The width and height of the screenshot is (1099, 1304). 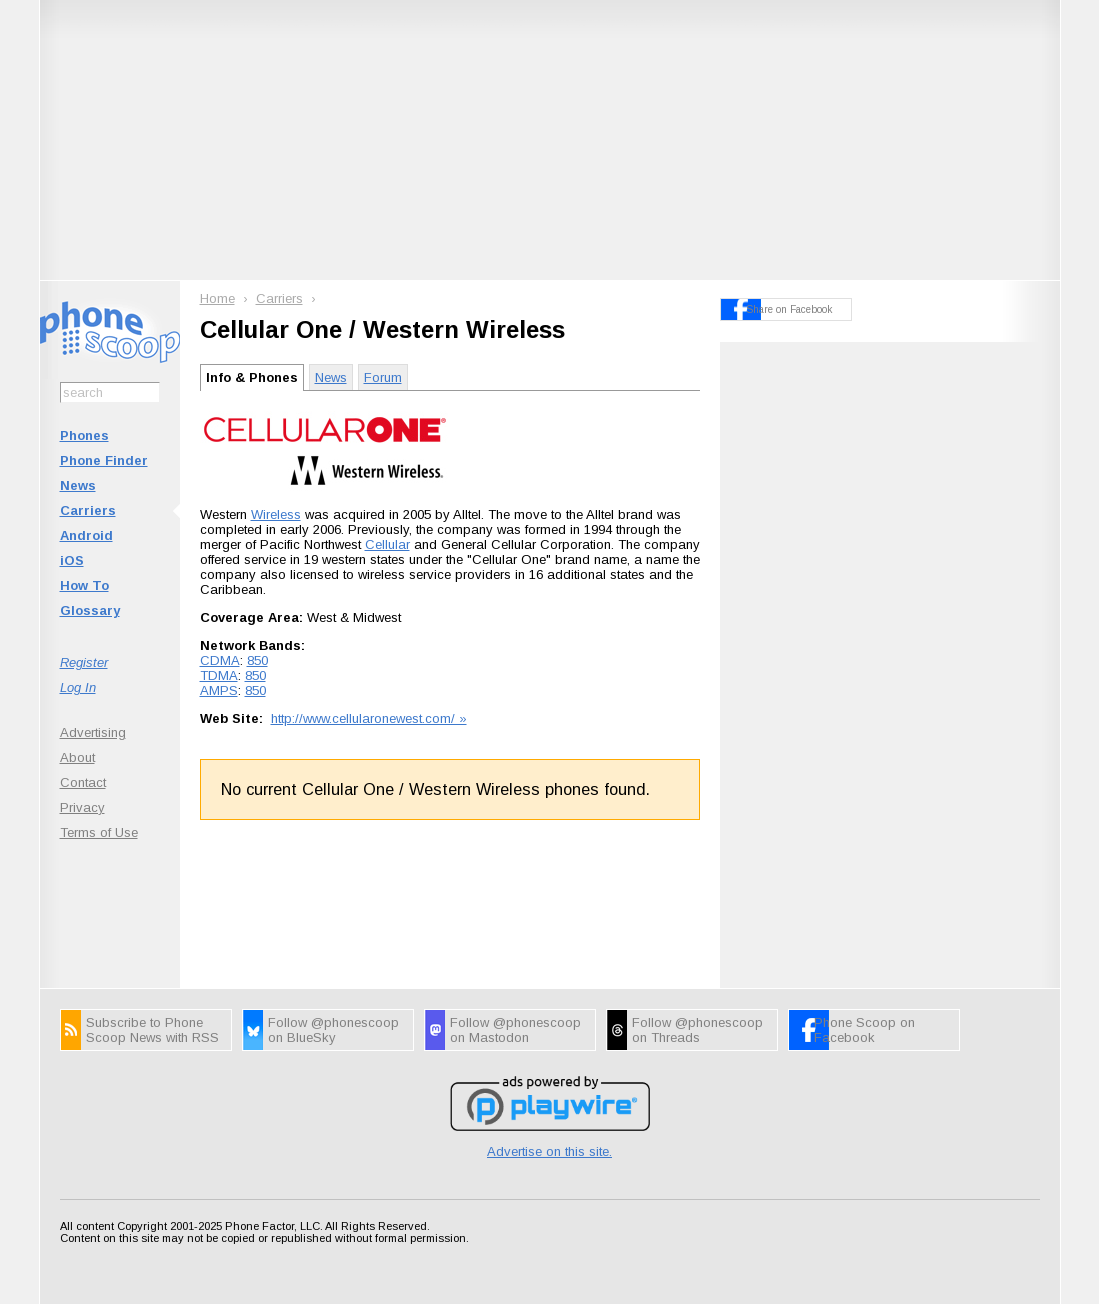 I want to click on Advertise on this site., so click(x=549, y=1151).